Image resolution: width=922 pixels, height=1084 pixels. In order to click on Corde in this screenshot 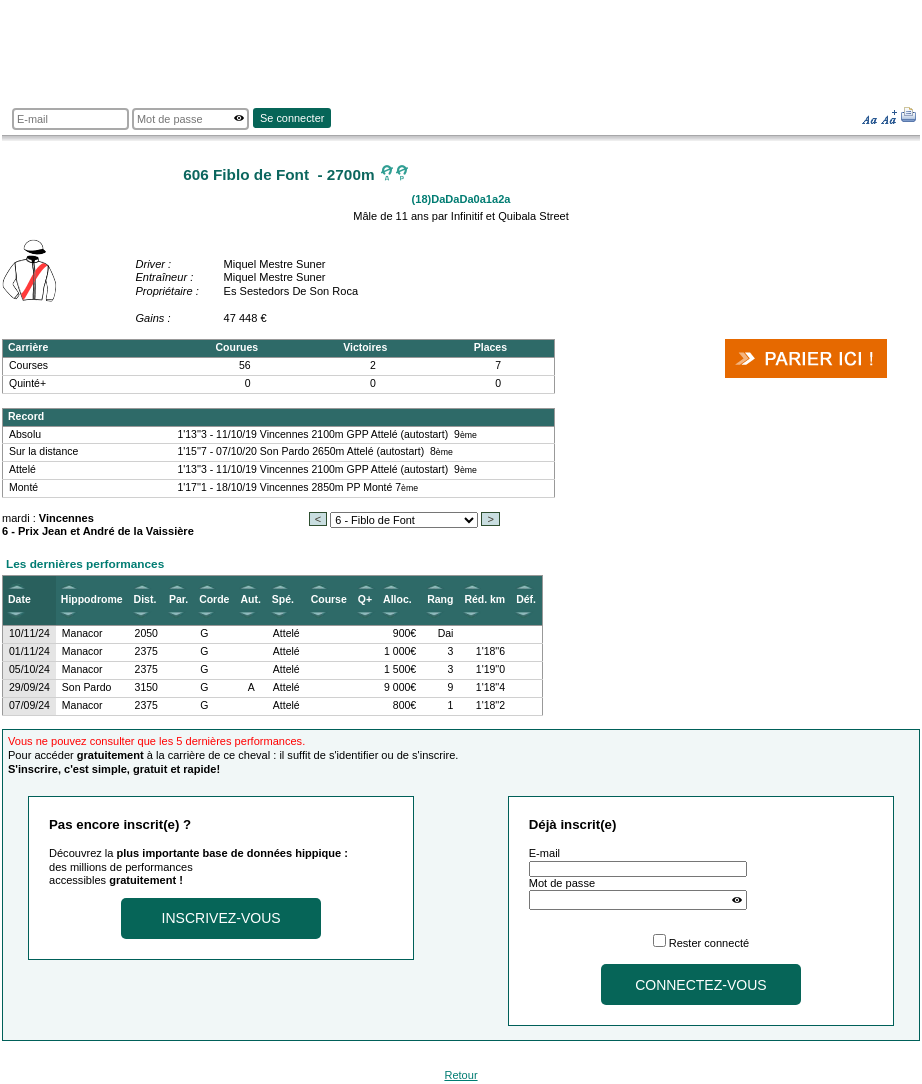, I will do `click(214, 599)`.